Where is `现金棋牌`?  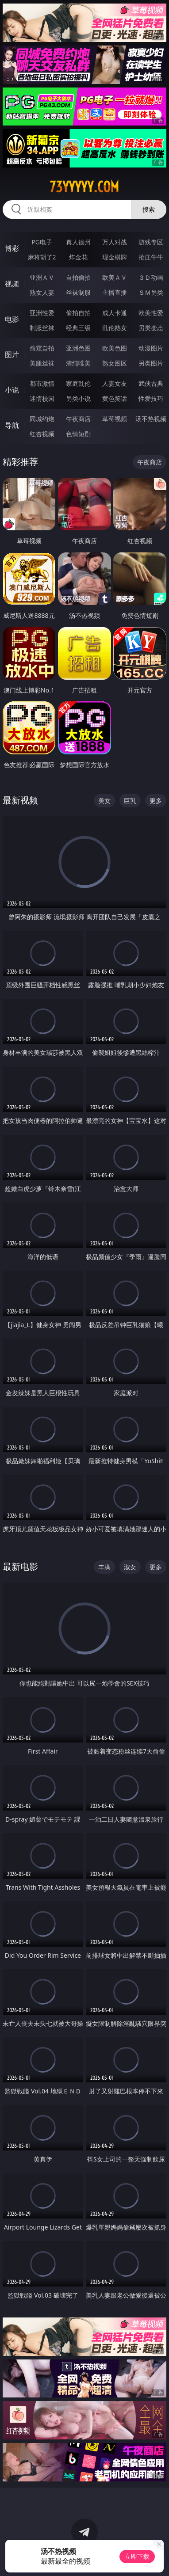 现金棋牌 is located at coordinates (114, 257).